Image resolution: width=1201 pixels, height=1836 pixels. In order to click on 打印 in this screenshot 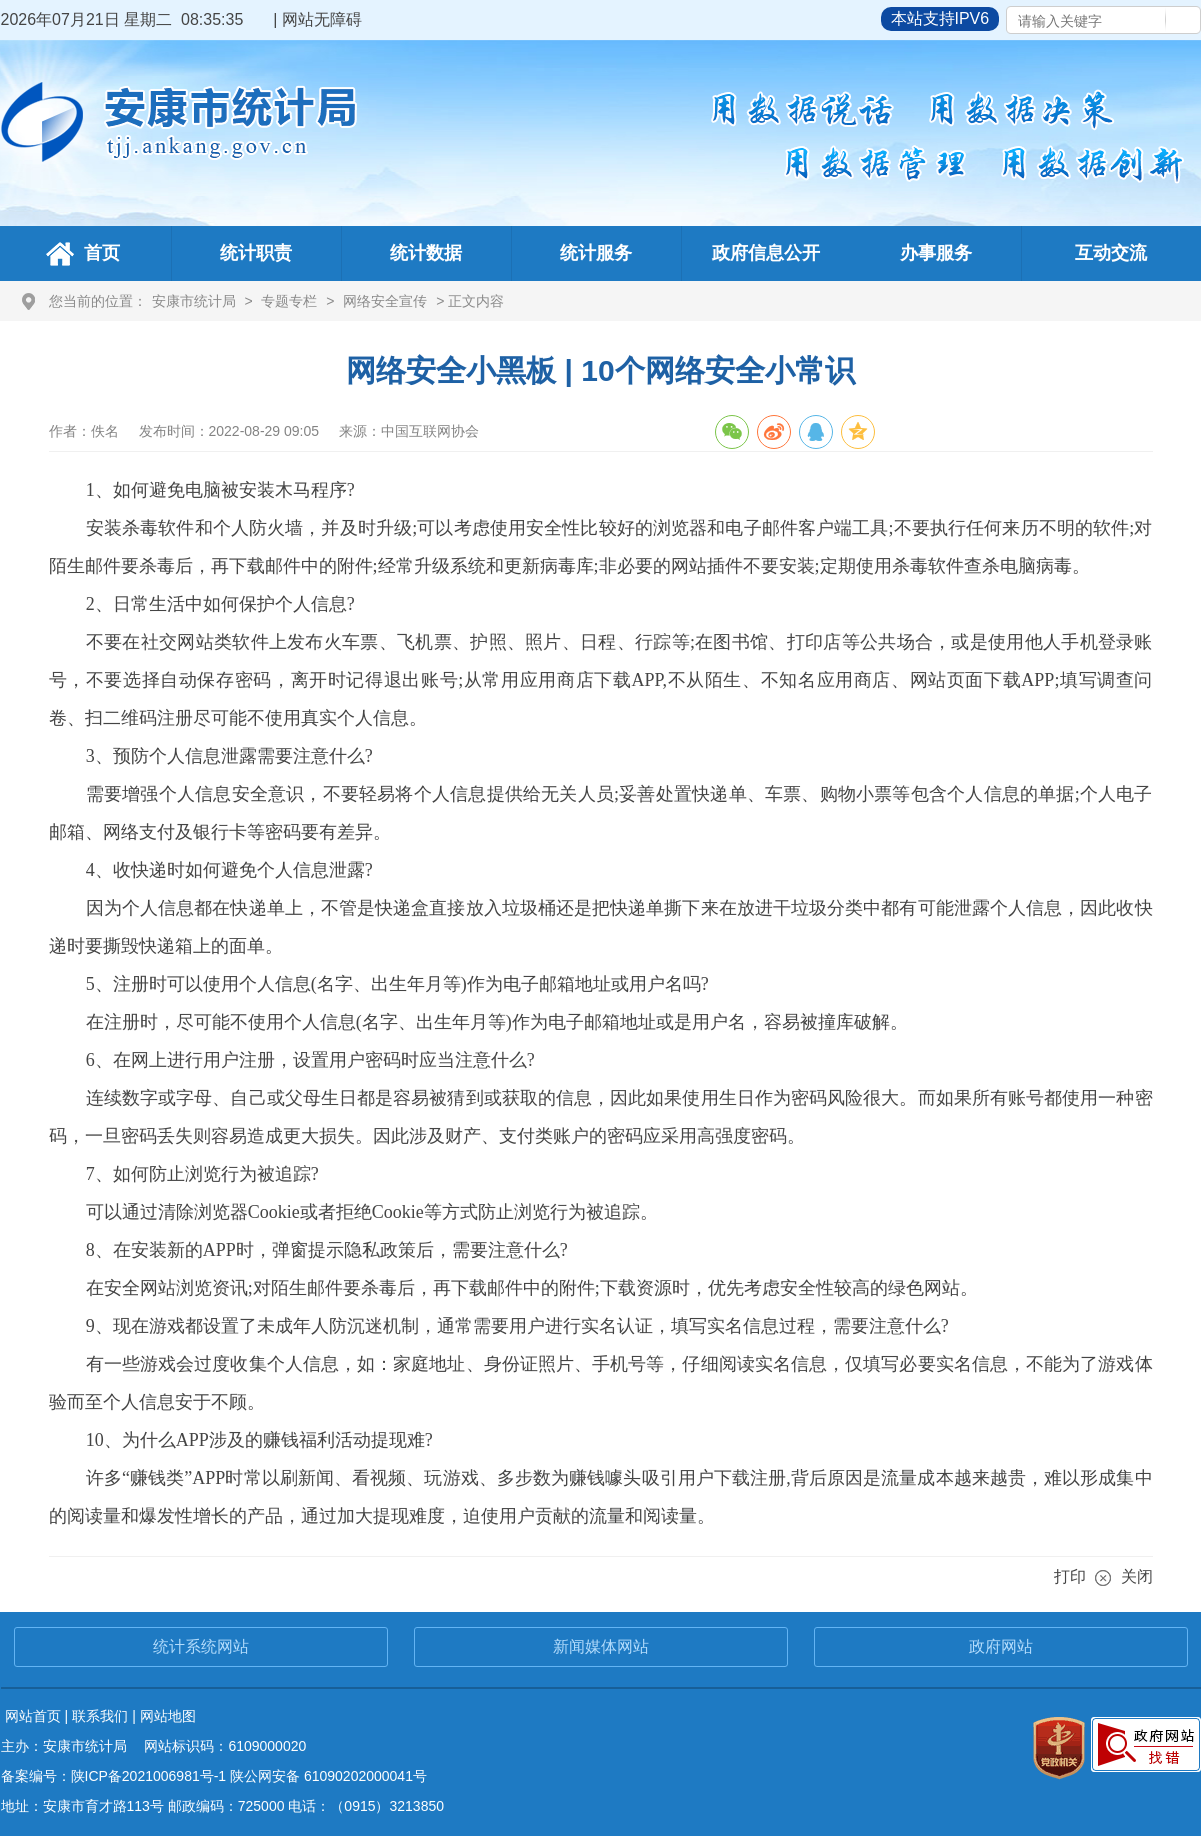, I will do `click(1070, 1576)`.